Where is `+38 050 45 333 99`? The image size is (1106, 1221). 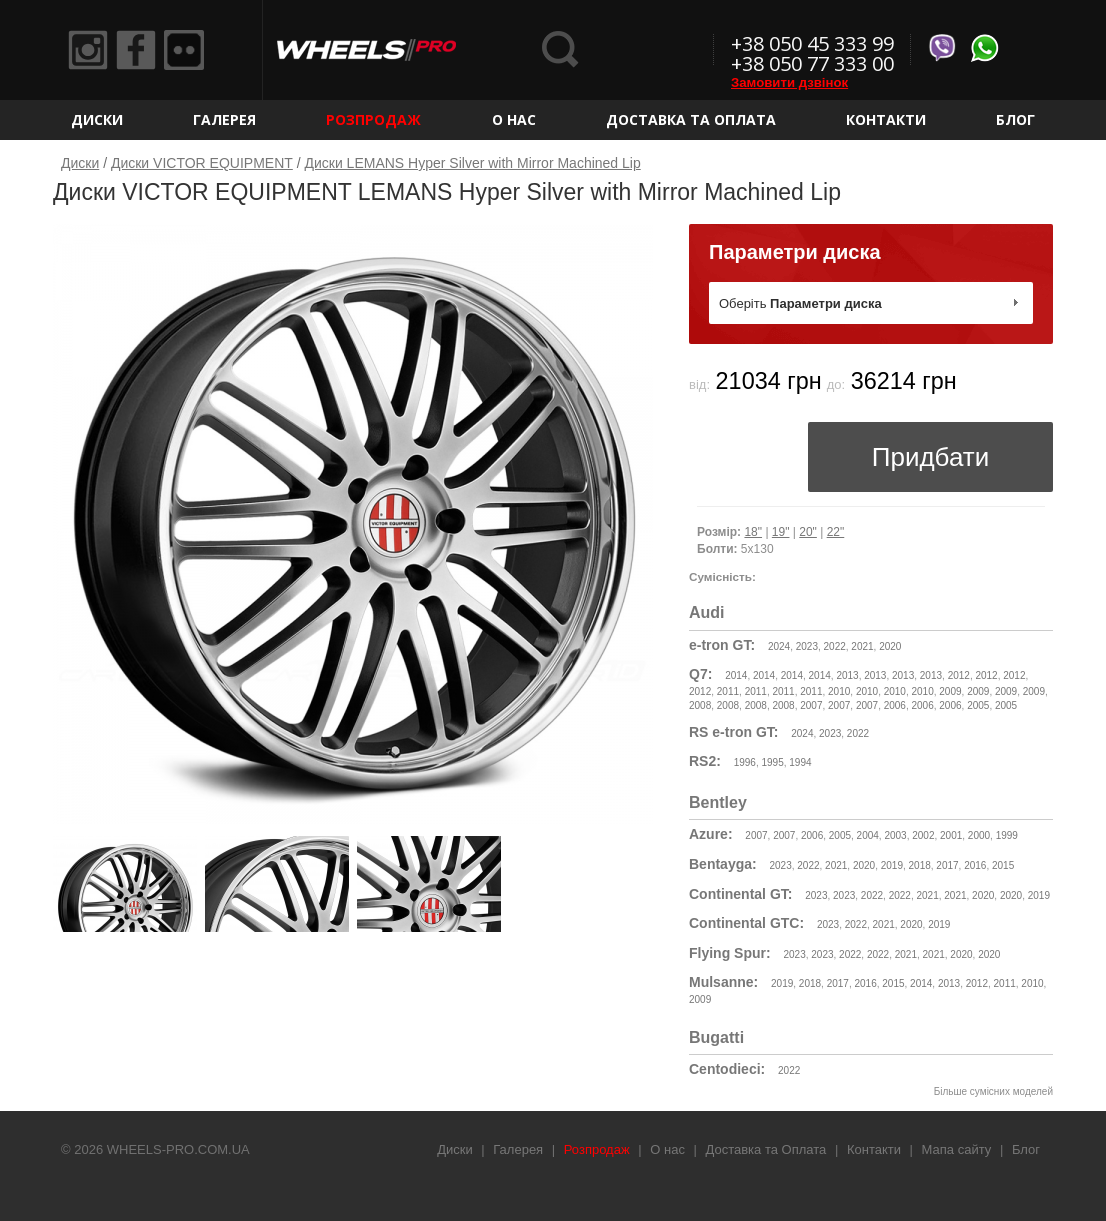 +38 050 45 333 99 is located at coordinates (812, 43).